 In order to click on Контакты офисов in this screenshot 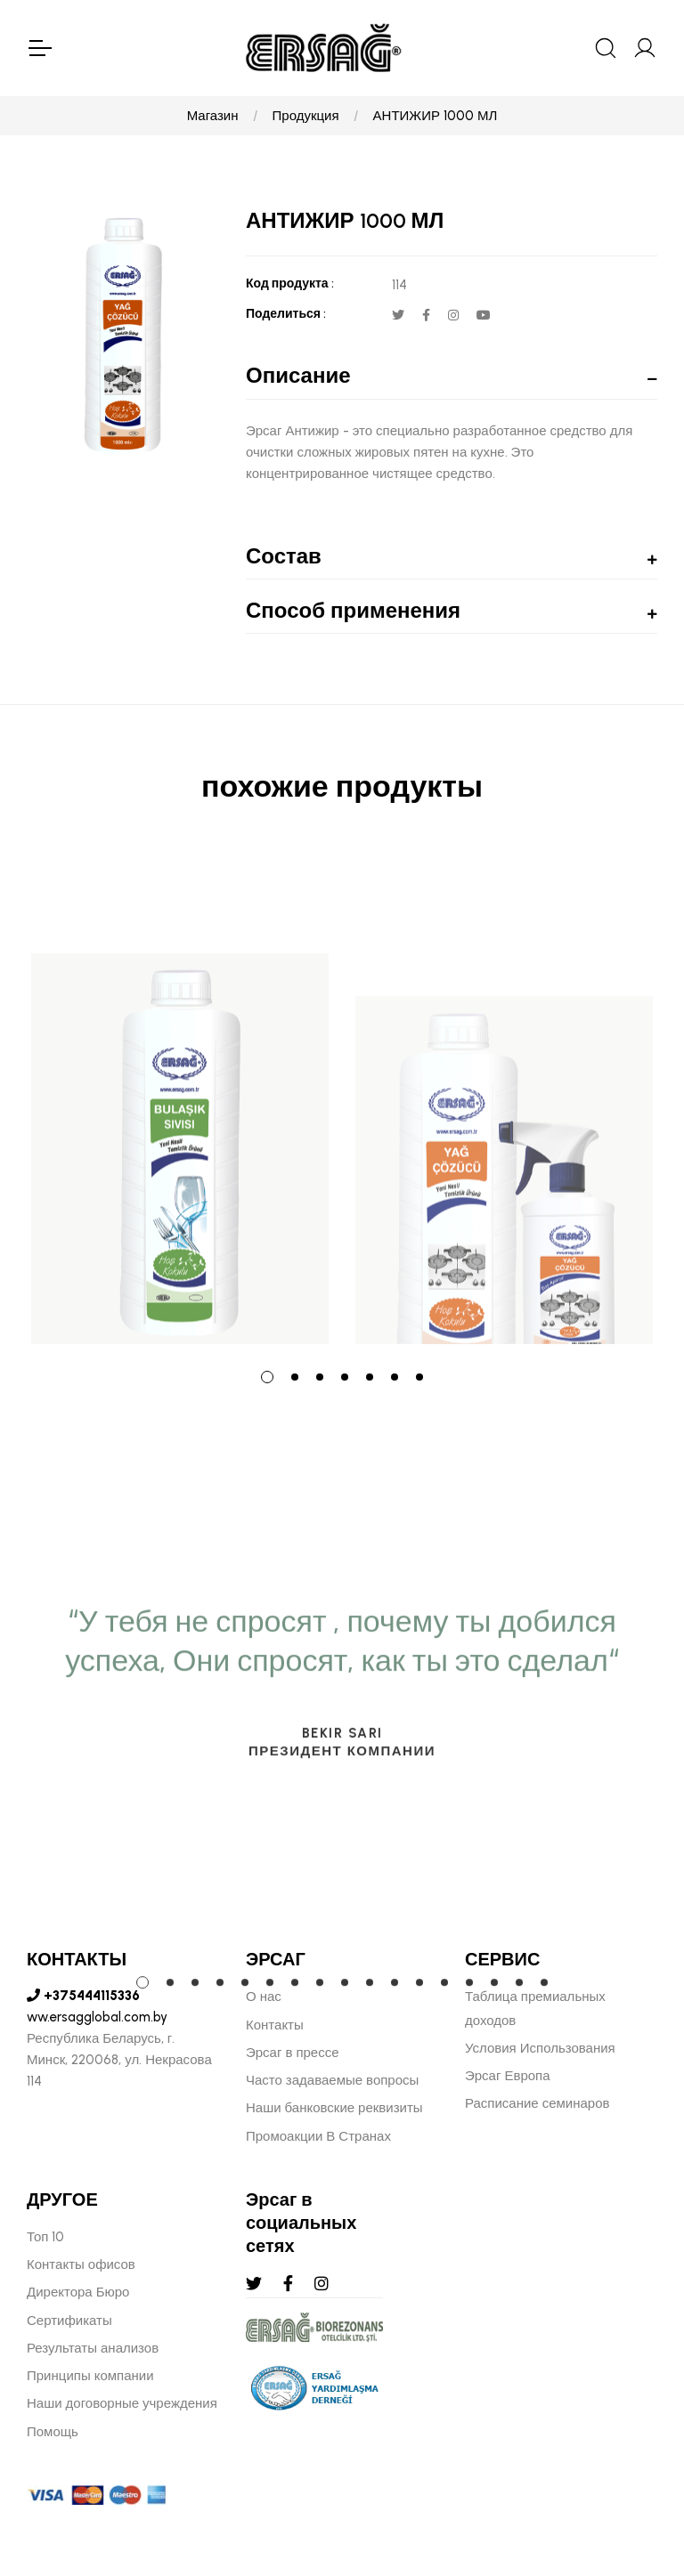, I will do `click(81, 2264)`.